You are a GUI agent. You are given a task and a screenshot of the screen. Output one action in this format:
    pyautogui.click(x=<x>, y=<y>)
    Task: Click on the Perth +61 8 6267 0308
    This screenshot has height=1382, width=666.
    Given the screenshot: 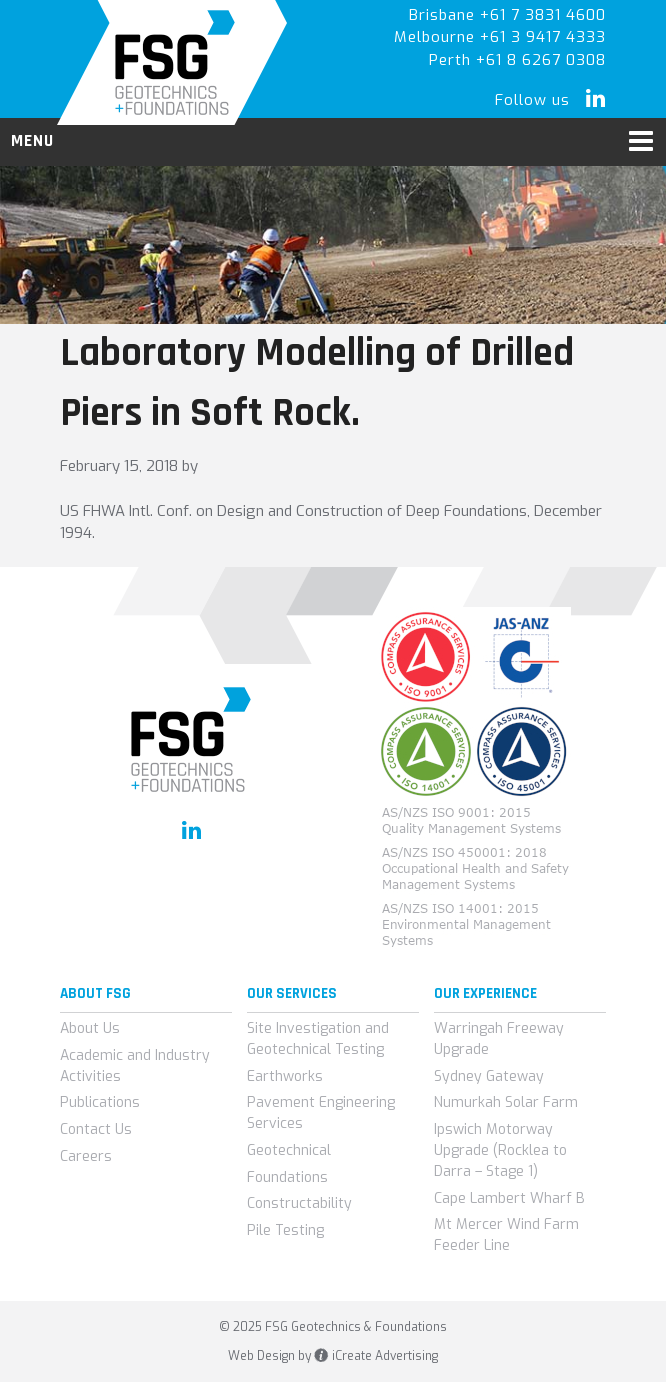 What is the action you would take?
    pyautogui.click(x=517, y=60)
    